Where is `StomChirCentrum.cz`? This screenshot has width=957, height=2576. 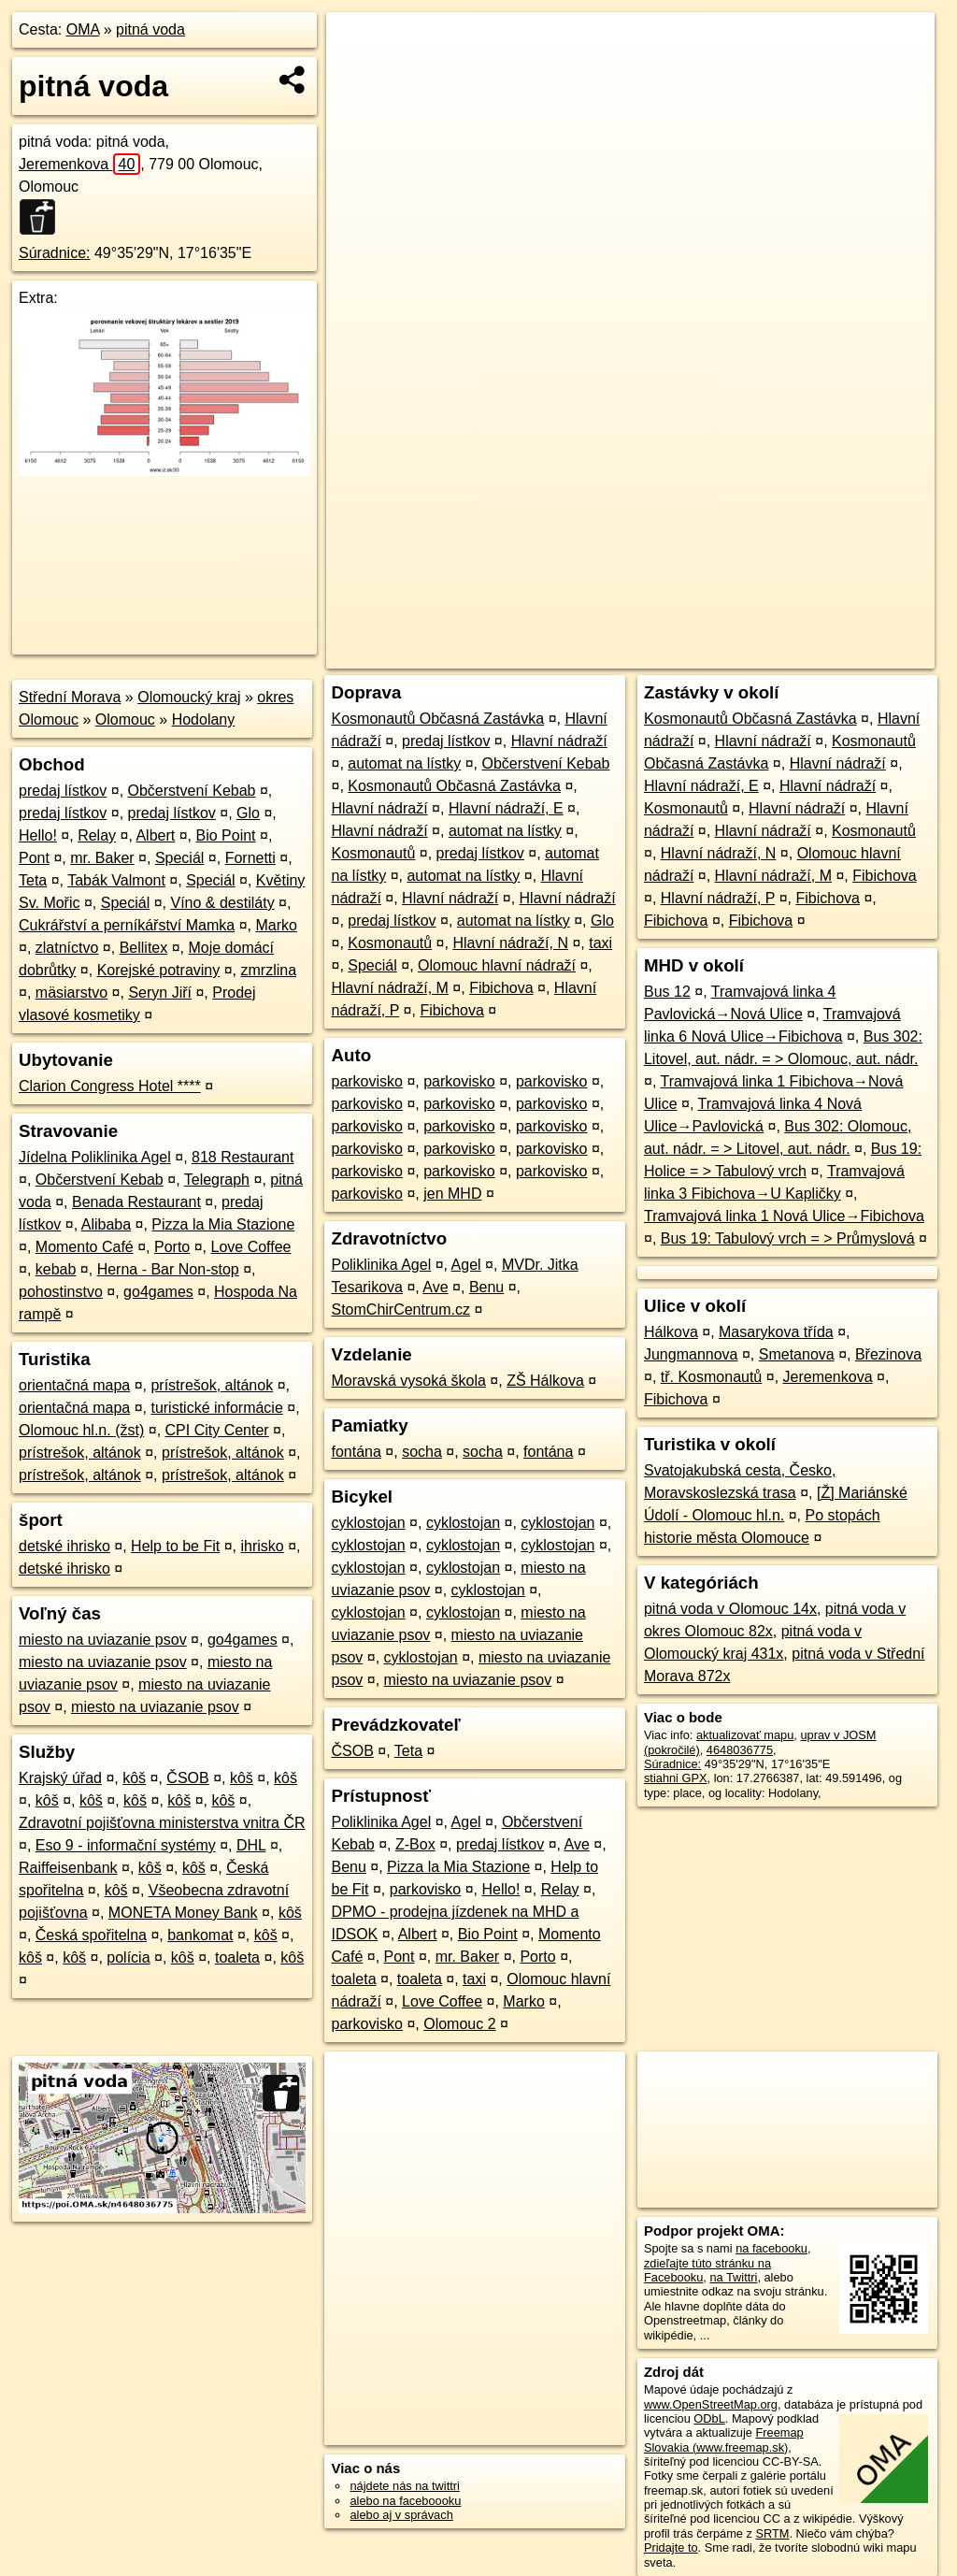 StomChirCentrum.cz is located at coordinates (400, 1309).